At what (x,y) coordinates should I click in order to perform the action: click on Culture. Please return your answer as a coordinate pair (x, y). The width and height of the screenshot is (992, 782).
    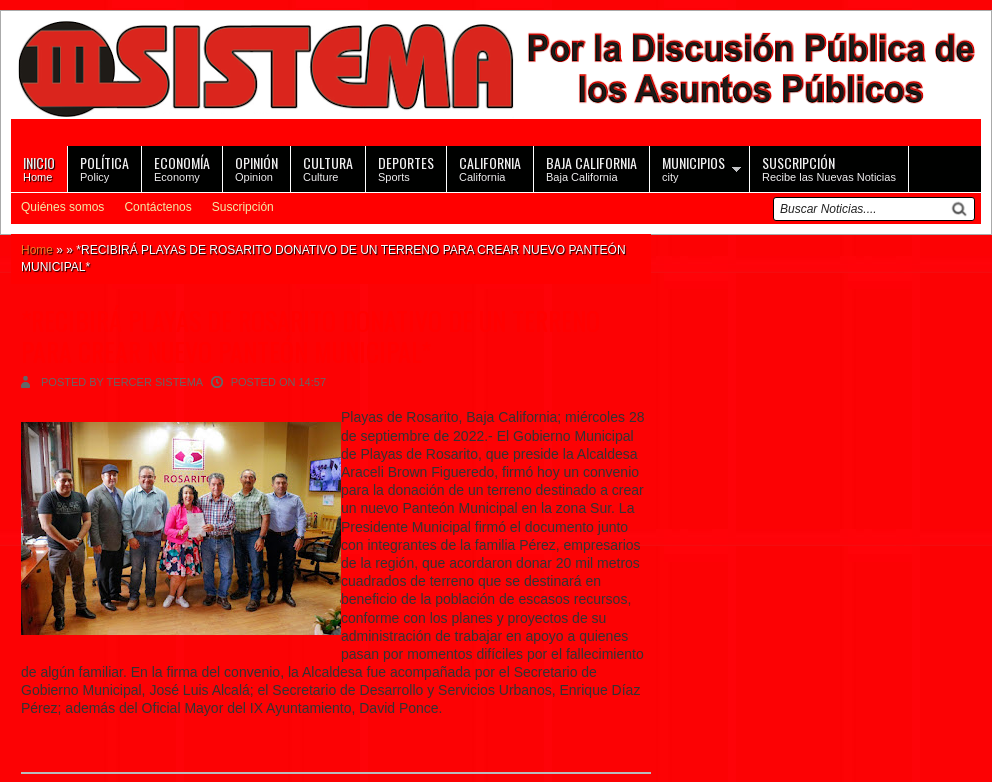
    Looking at the image, I should click on (328, 167).